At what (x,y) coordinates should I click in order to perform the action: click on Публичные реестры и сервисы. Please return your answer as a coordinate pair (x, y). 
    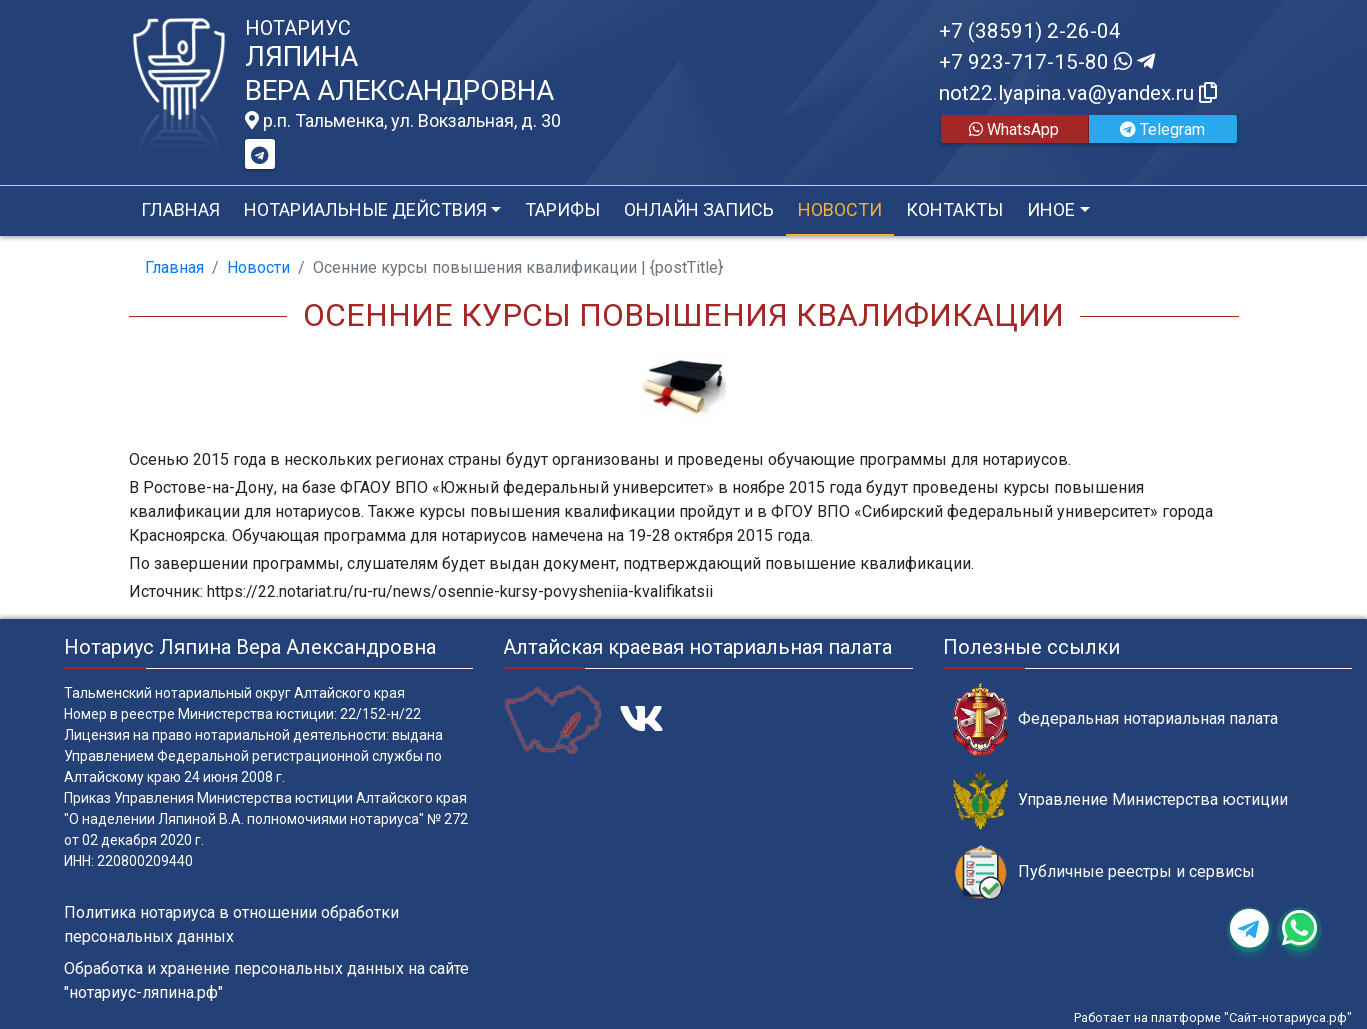
    Looking at the image, I should click on (1104, 872).